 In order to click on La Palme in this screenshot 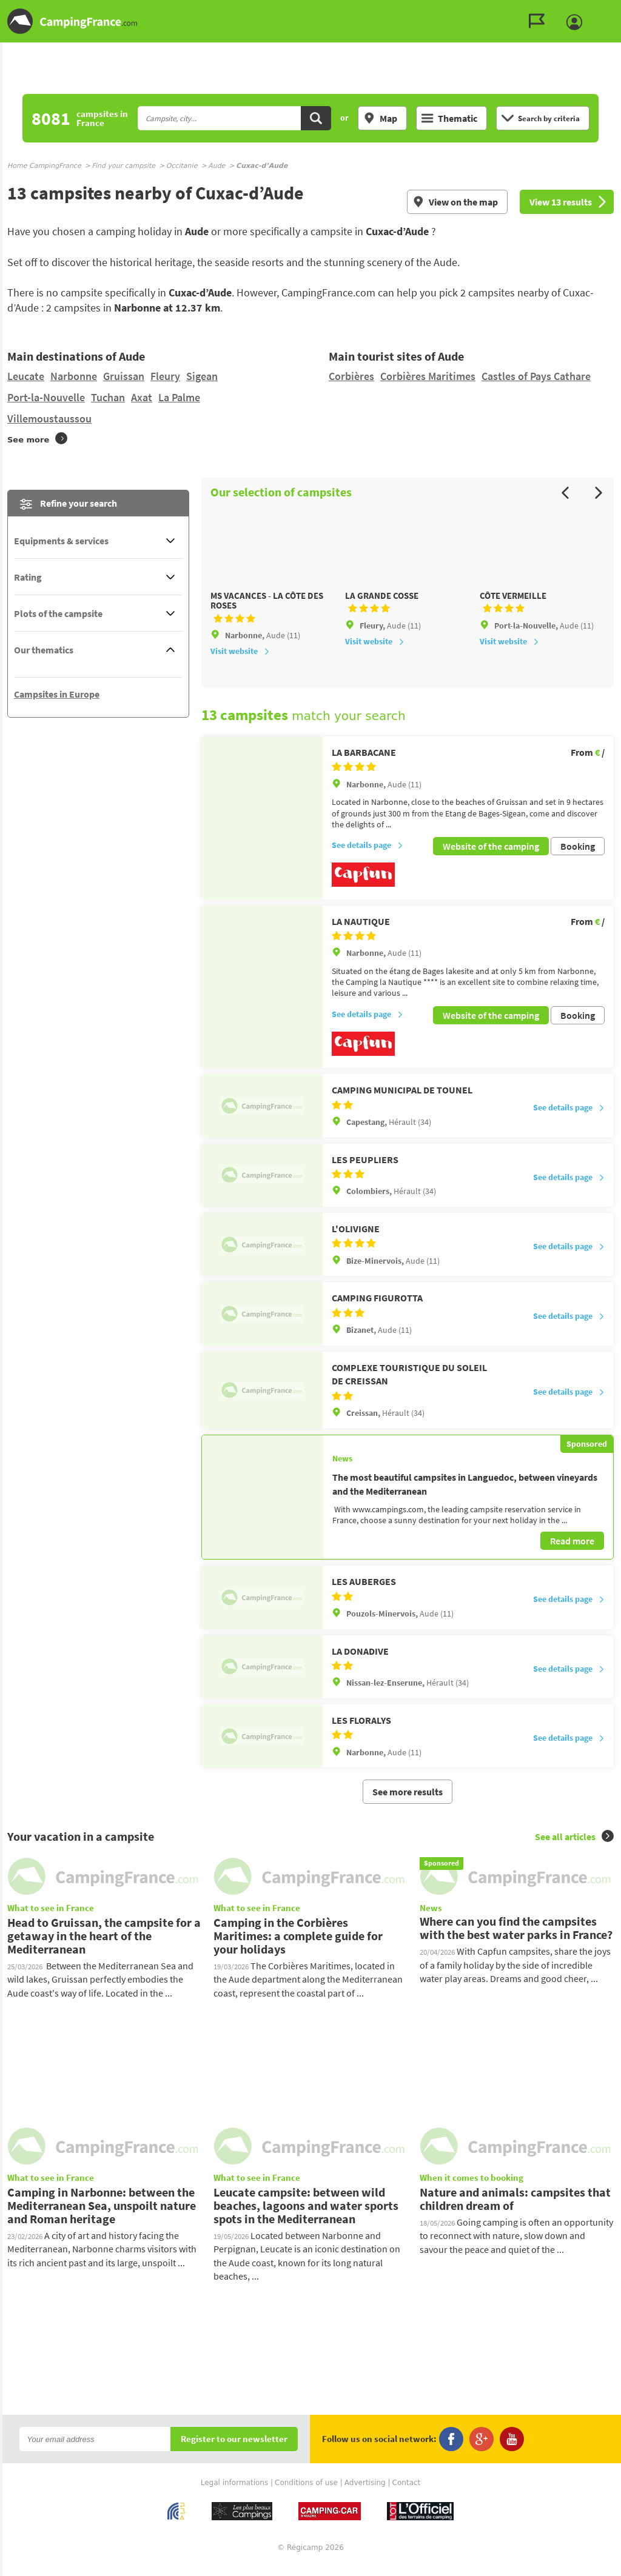, I will do `click(179, 397)`.